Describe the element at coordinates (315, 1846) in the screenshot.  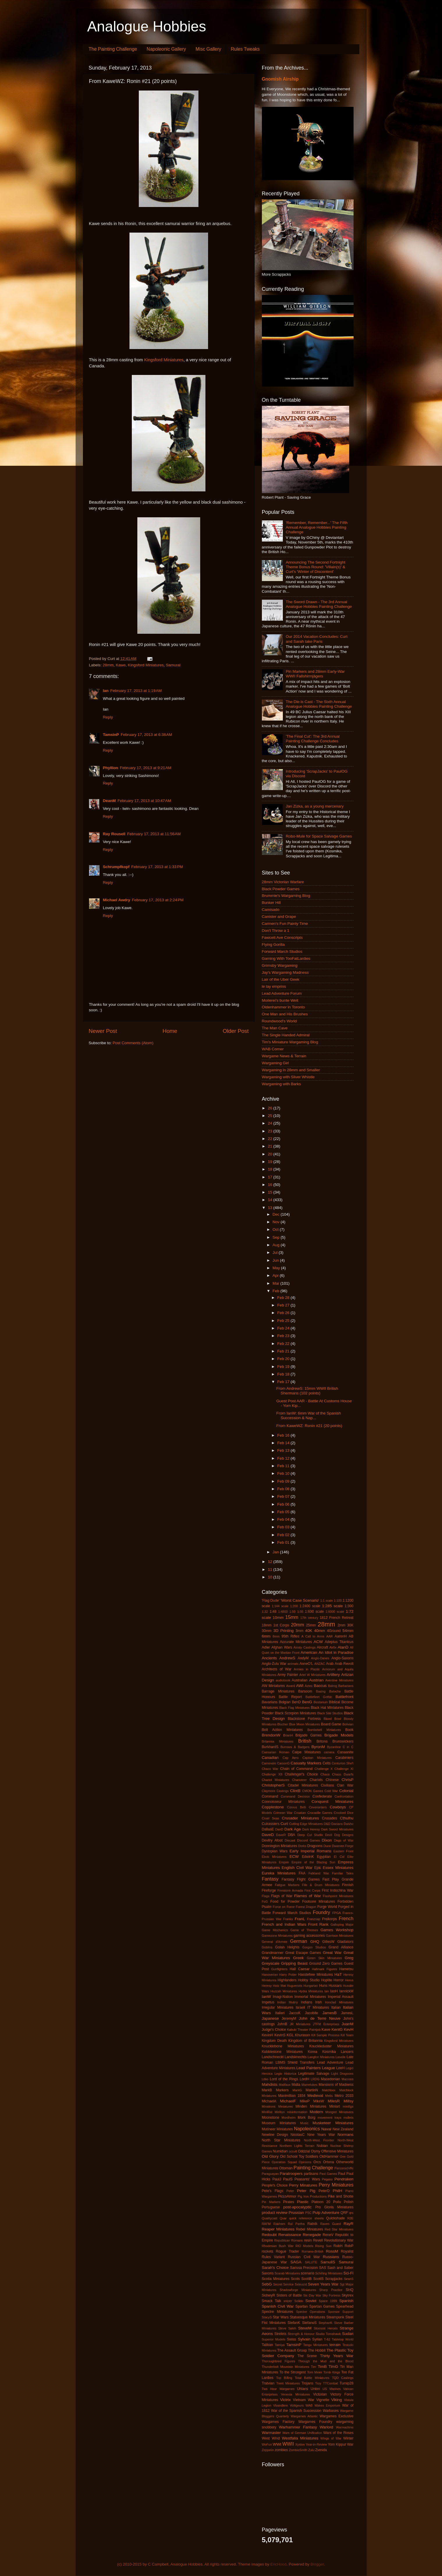
I see `Dragoons` at that location.